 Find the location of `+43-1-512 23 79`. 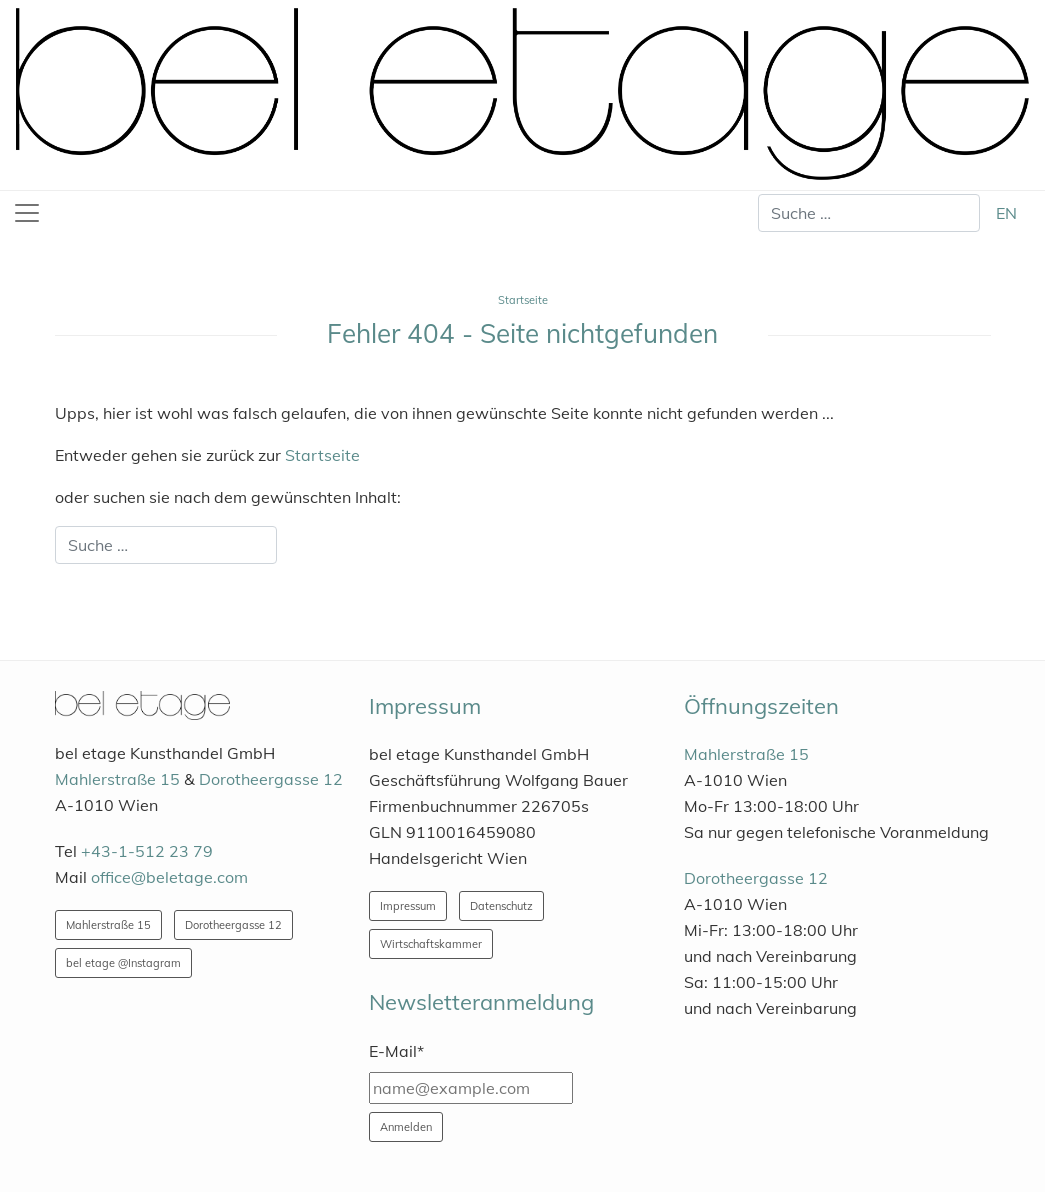

+43-1-512 23 79 is located at coordinates (147, 851).